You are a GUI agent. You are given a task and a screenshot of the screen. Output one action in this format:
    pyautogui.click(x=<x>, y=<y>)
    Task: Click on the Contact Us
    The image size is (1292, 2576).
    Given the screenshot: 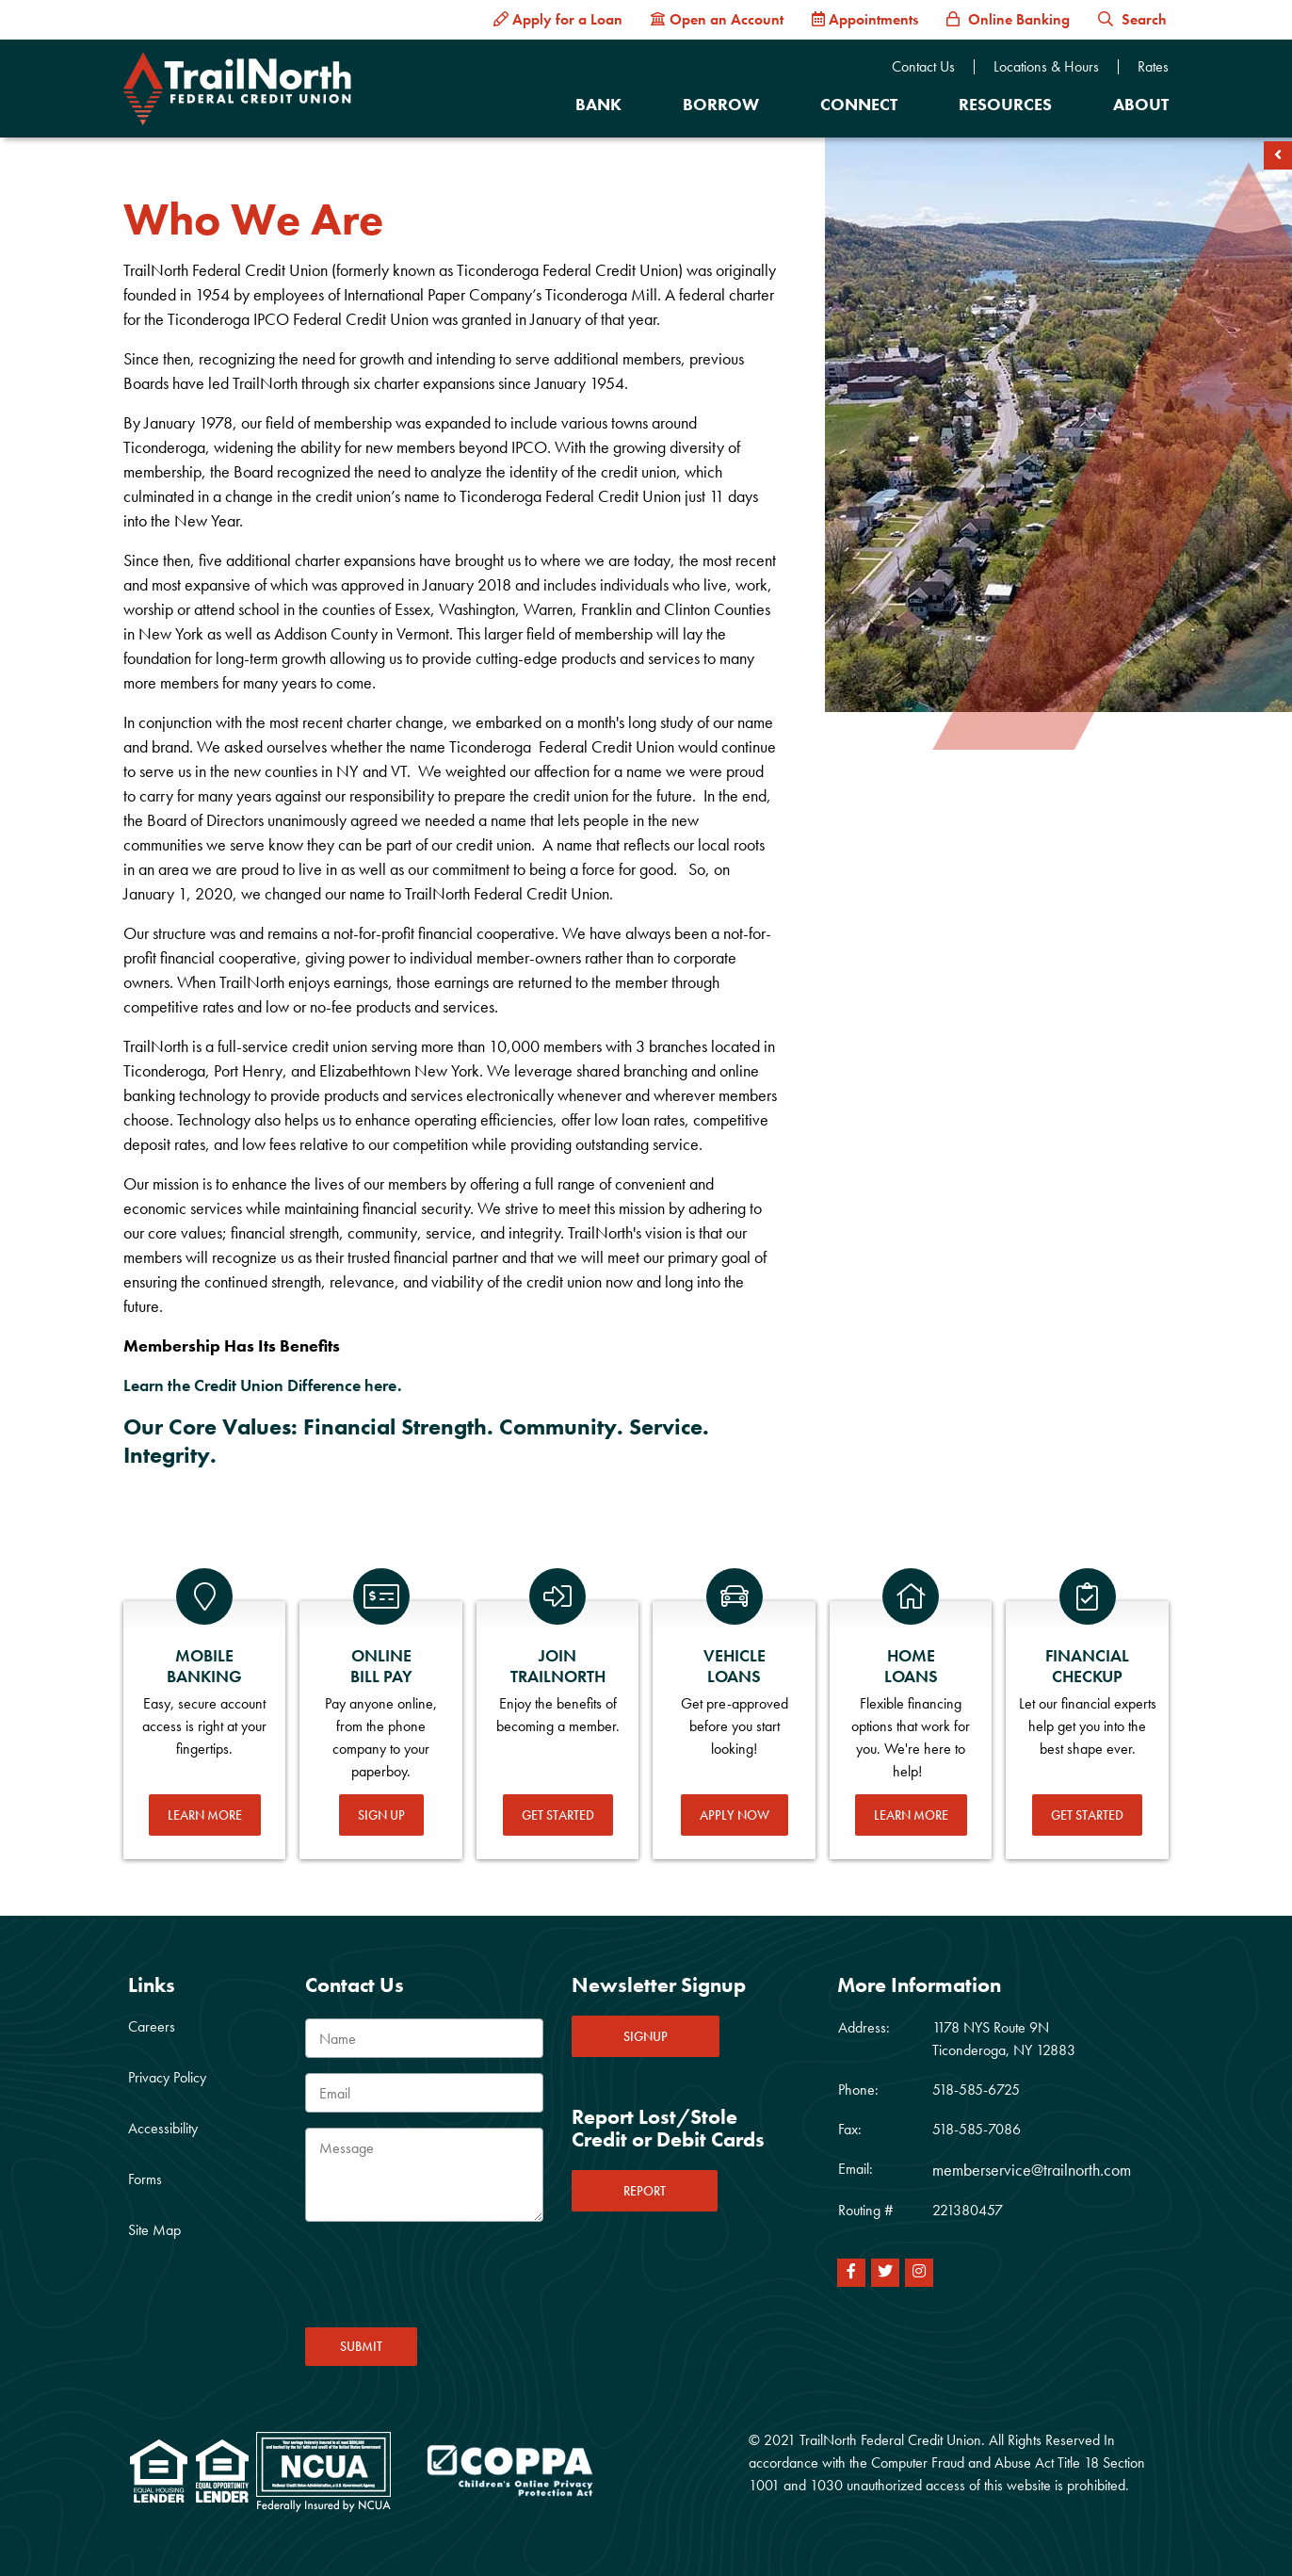 What is the action you would take?
    pyautogui.click(x=923, y=66)
    